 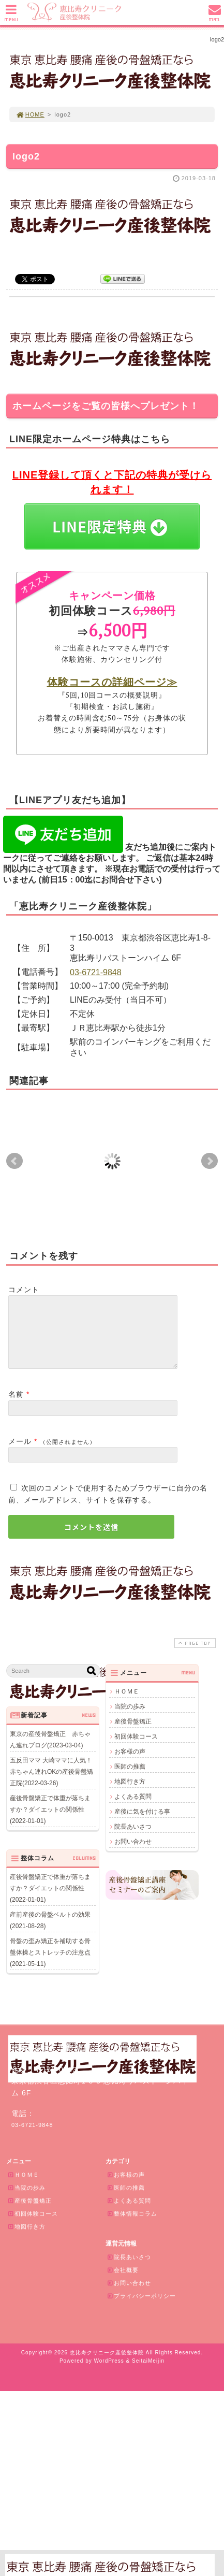 I want to click on 名前, so click(x=16, y=1406).